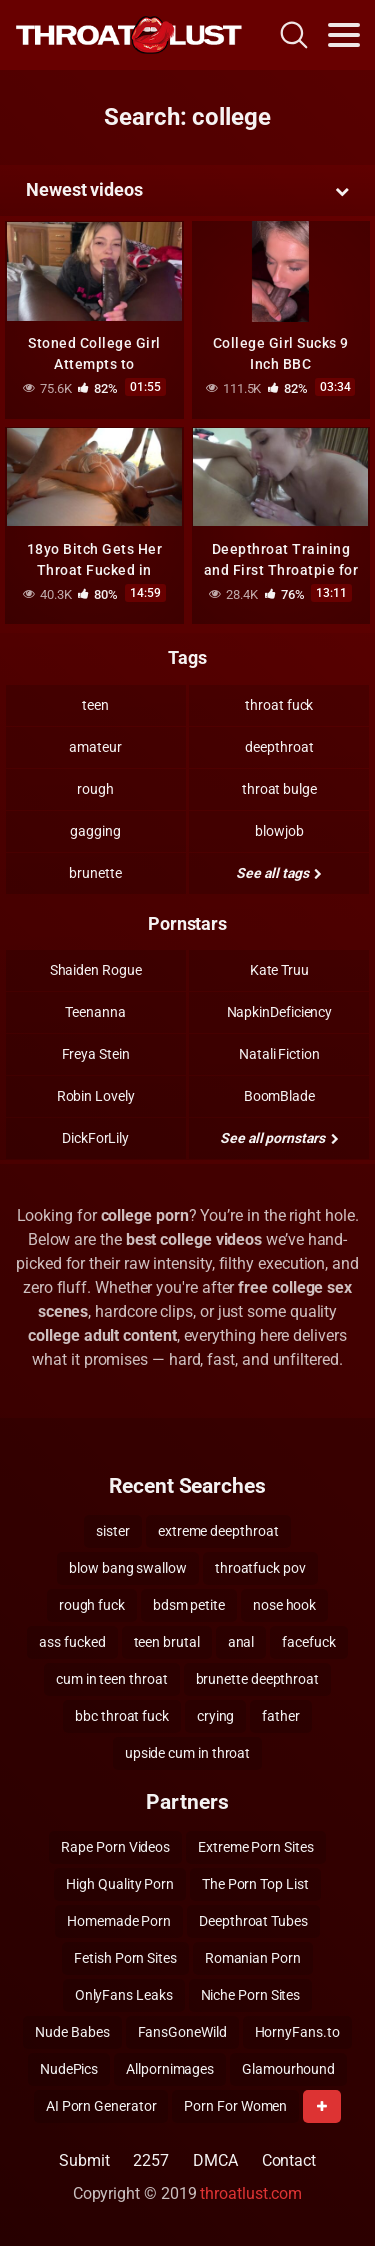 This screenshot has width=375, height=2246. What do you see at coordinates (260, 1568) in the screenshot?
I see `throatfuck pov` at bounding box center [260, 1568].